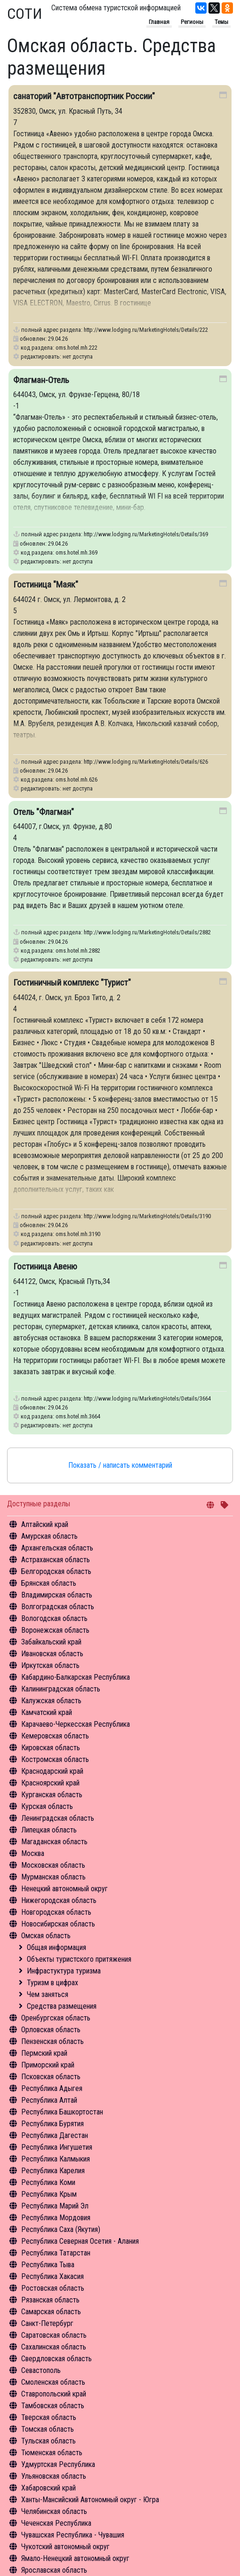 Image resolution: width=240 pixels, height=2576 pixels. I want to click on Омская область, so click(46, 1935).